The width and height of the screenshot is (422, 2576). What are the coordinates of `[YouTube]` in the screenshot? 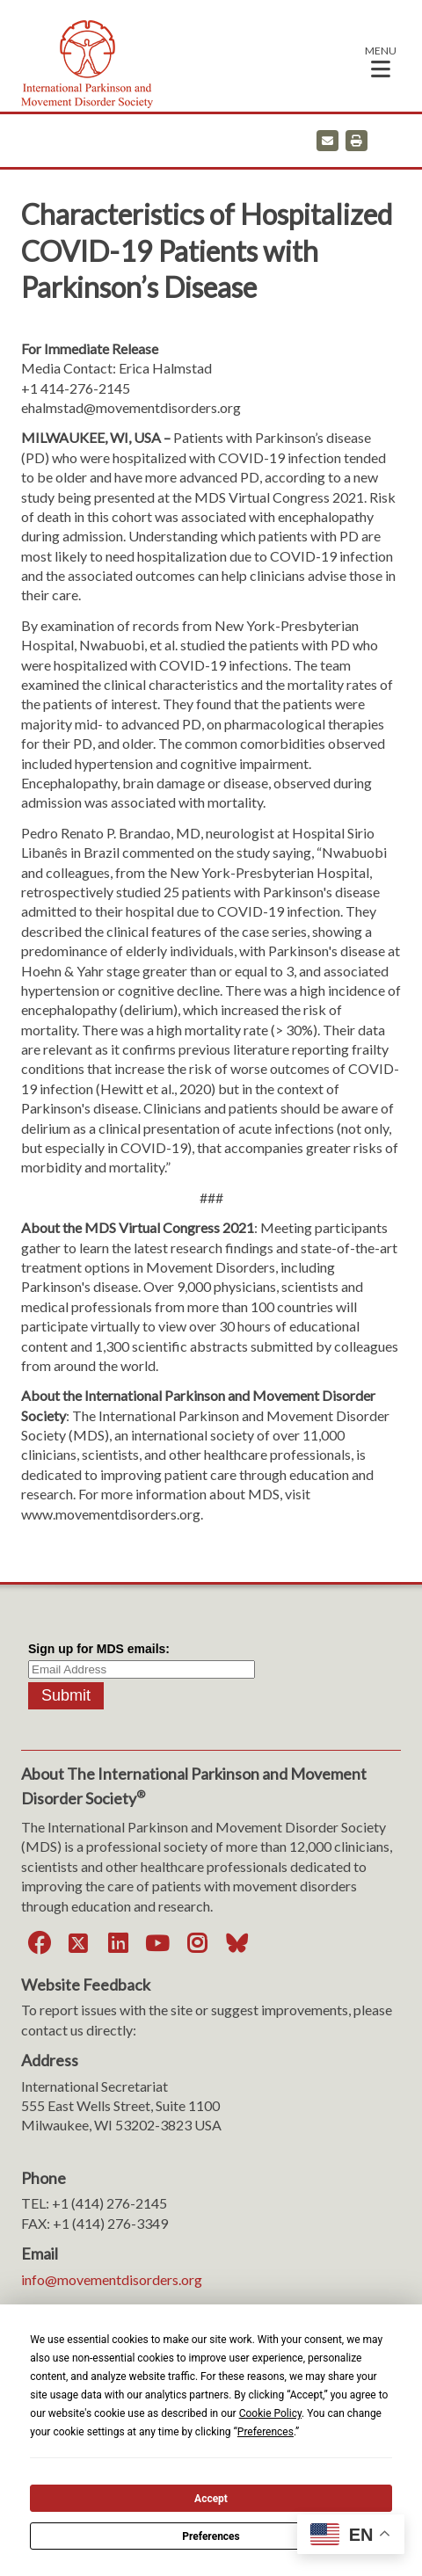 It's located at (157, 1944).